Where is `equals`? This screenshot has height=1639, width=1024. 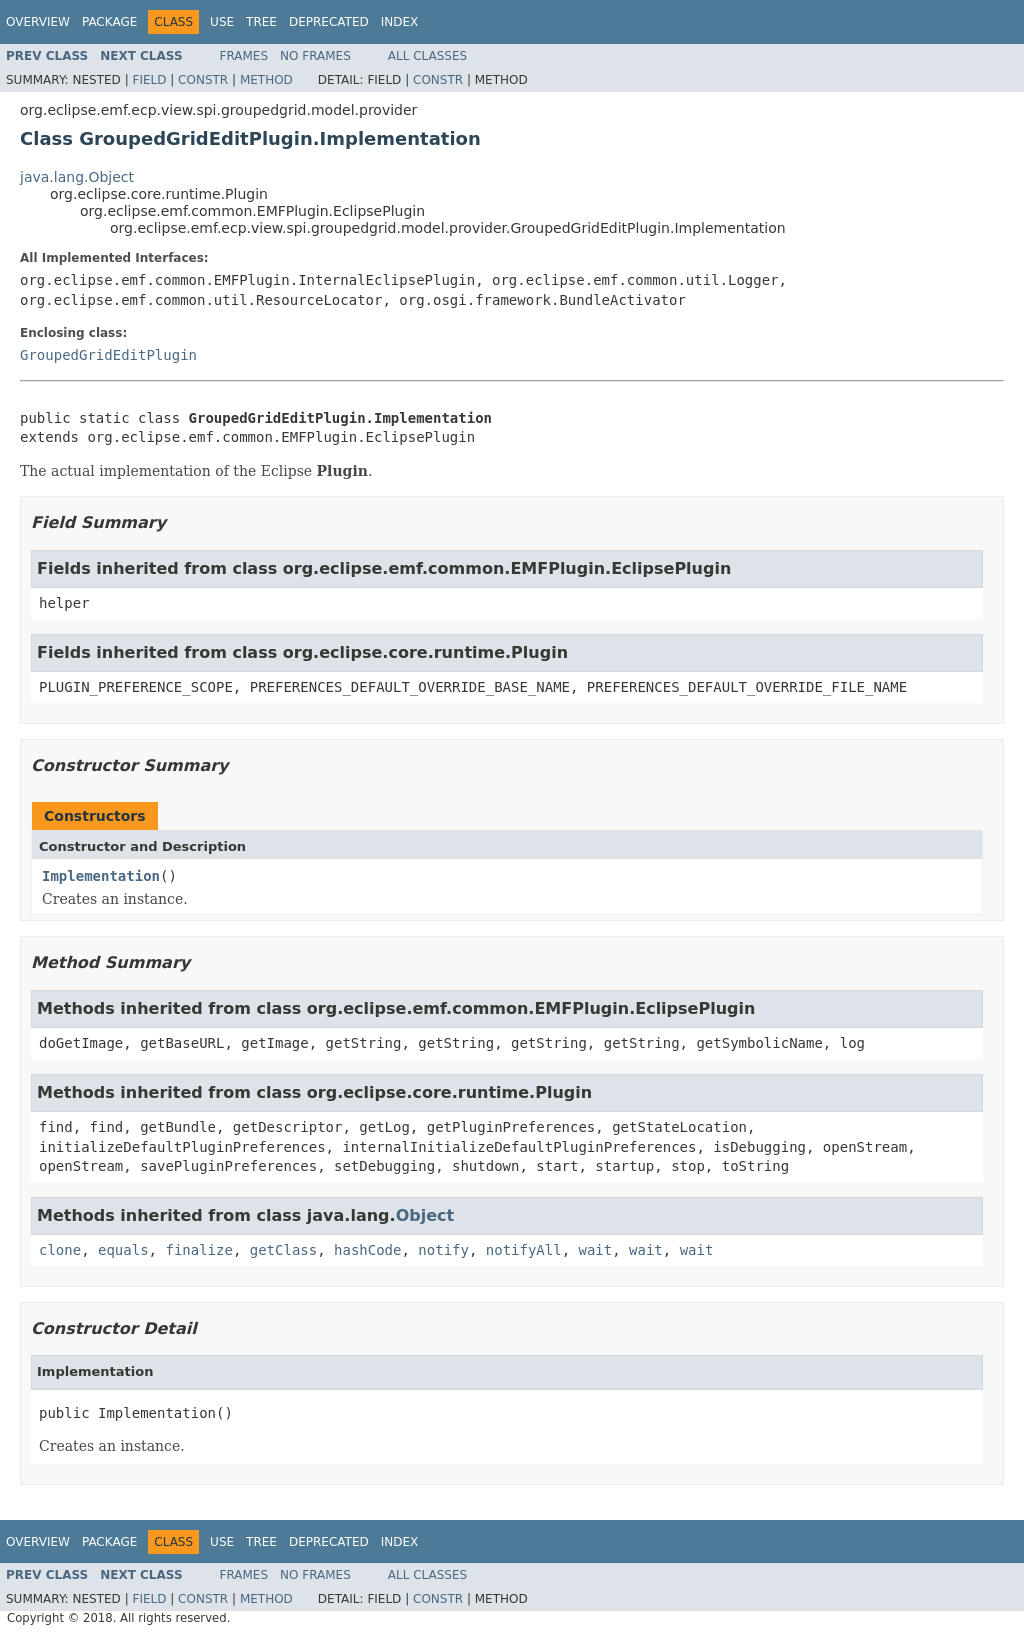 equals is located at coordinates (123, 1250).